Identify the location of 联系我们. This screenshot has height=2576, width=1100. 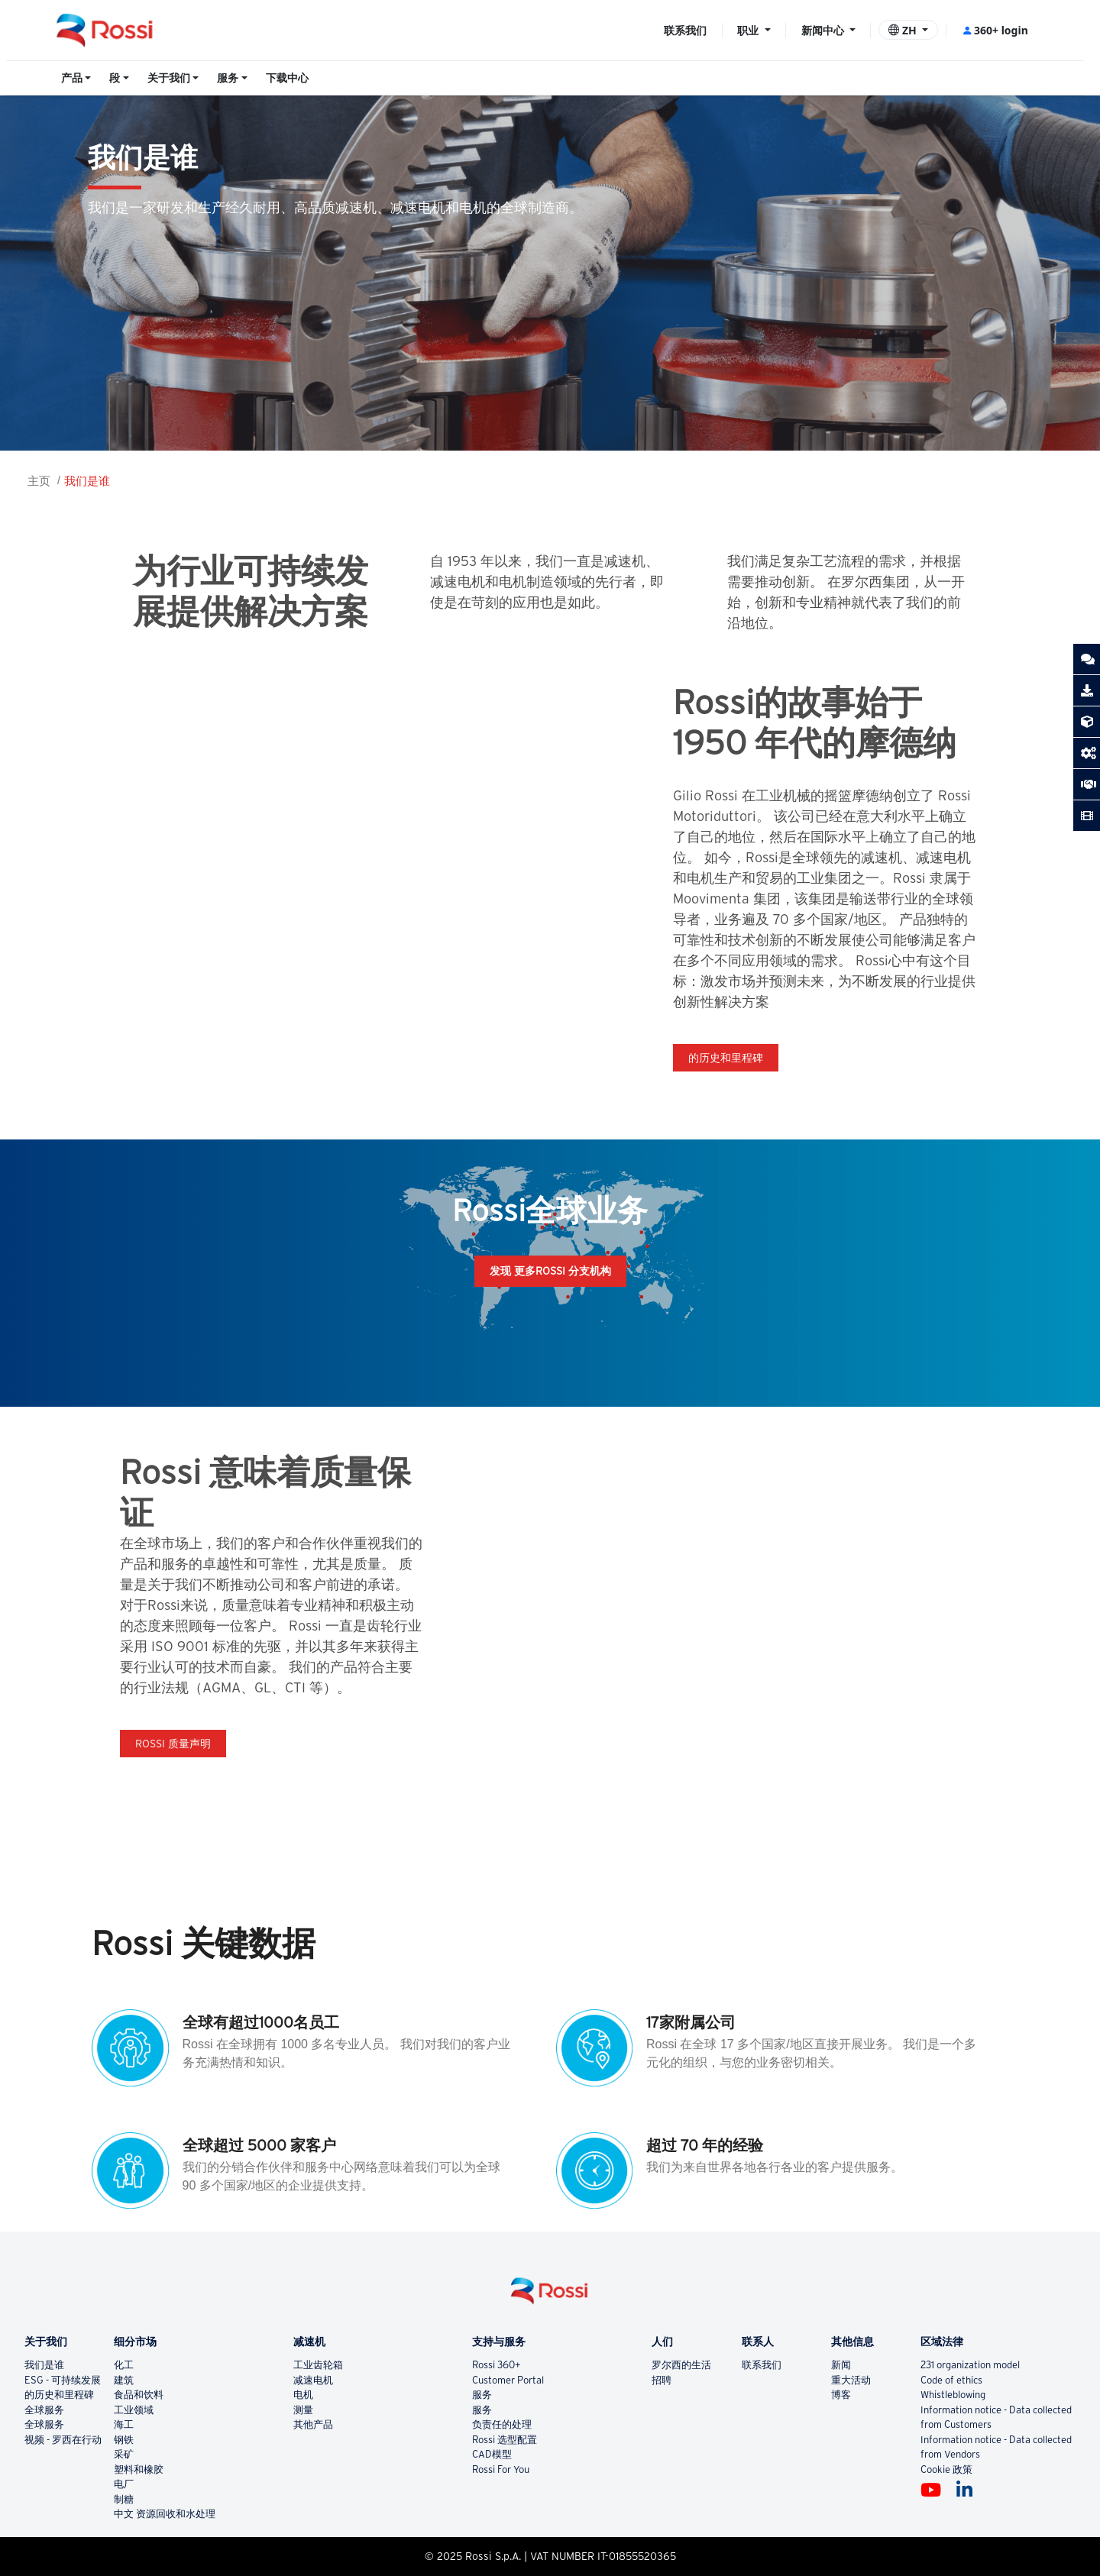
(685, 30).